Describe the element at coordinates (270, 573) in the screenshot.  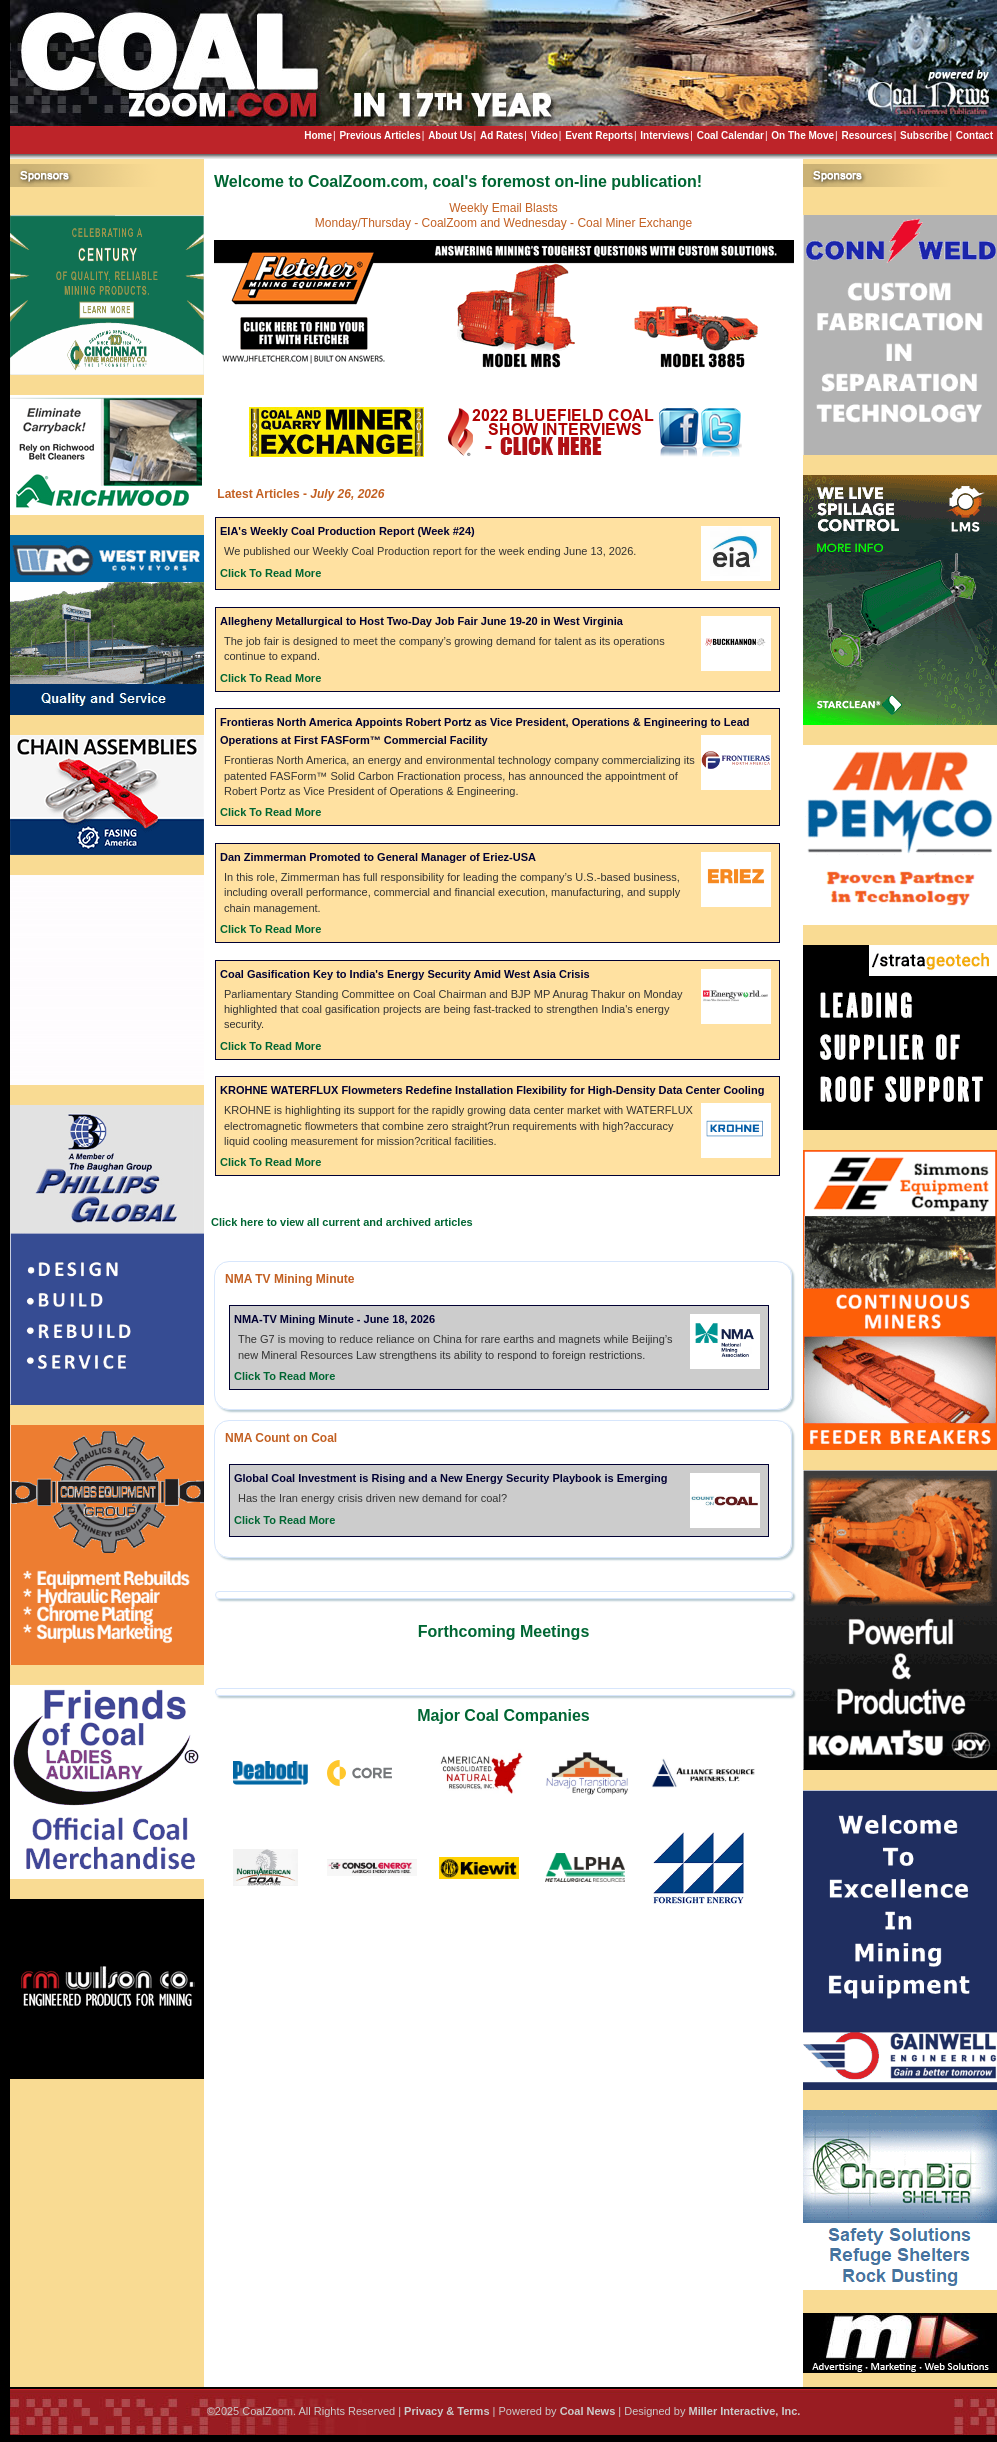
I see `Click To Read More` at that location.